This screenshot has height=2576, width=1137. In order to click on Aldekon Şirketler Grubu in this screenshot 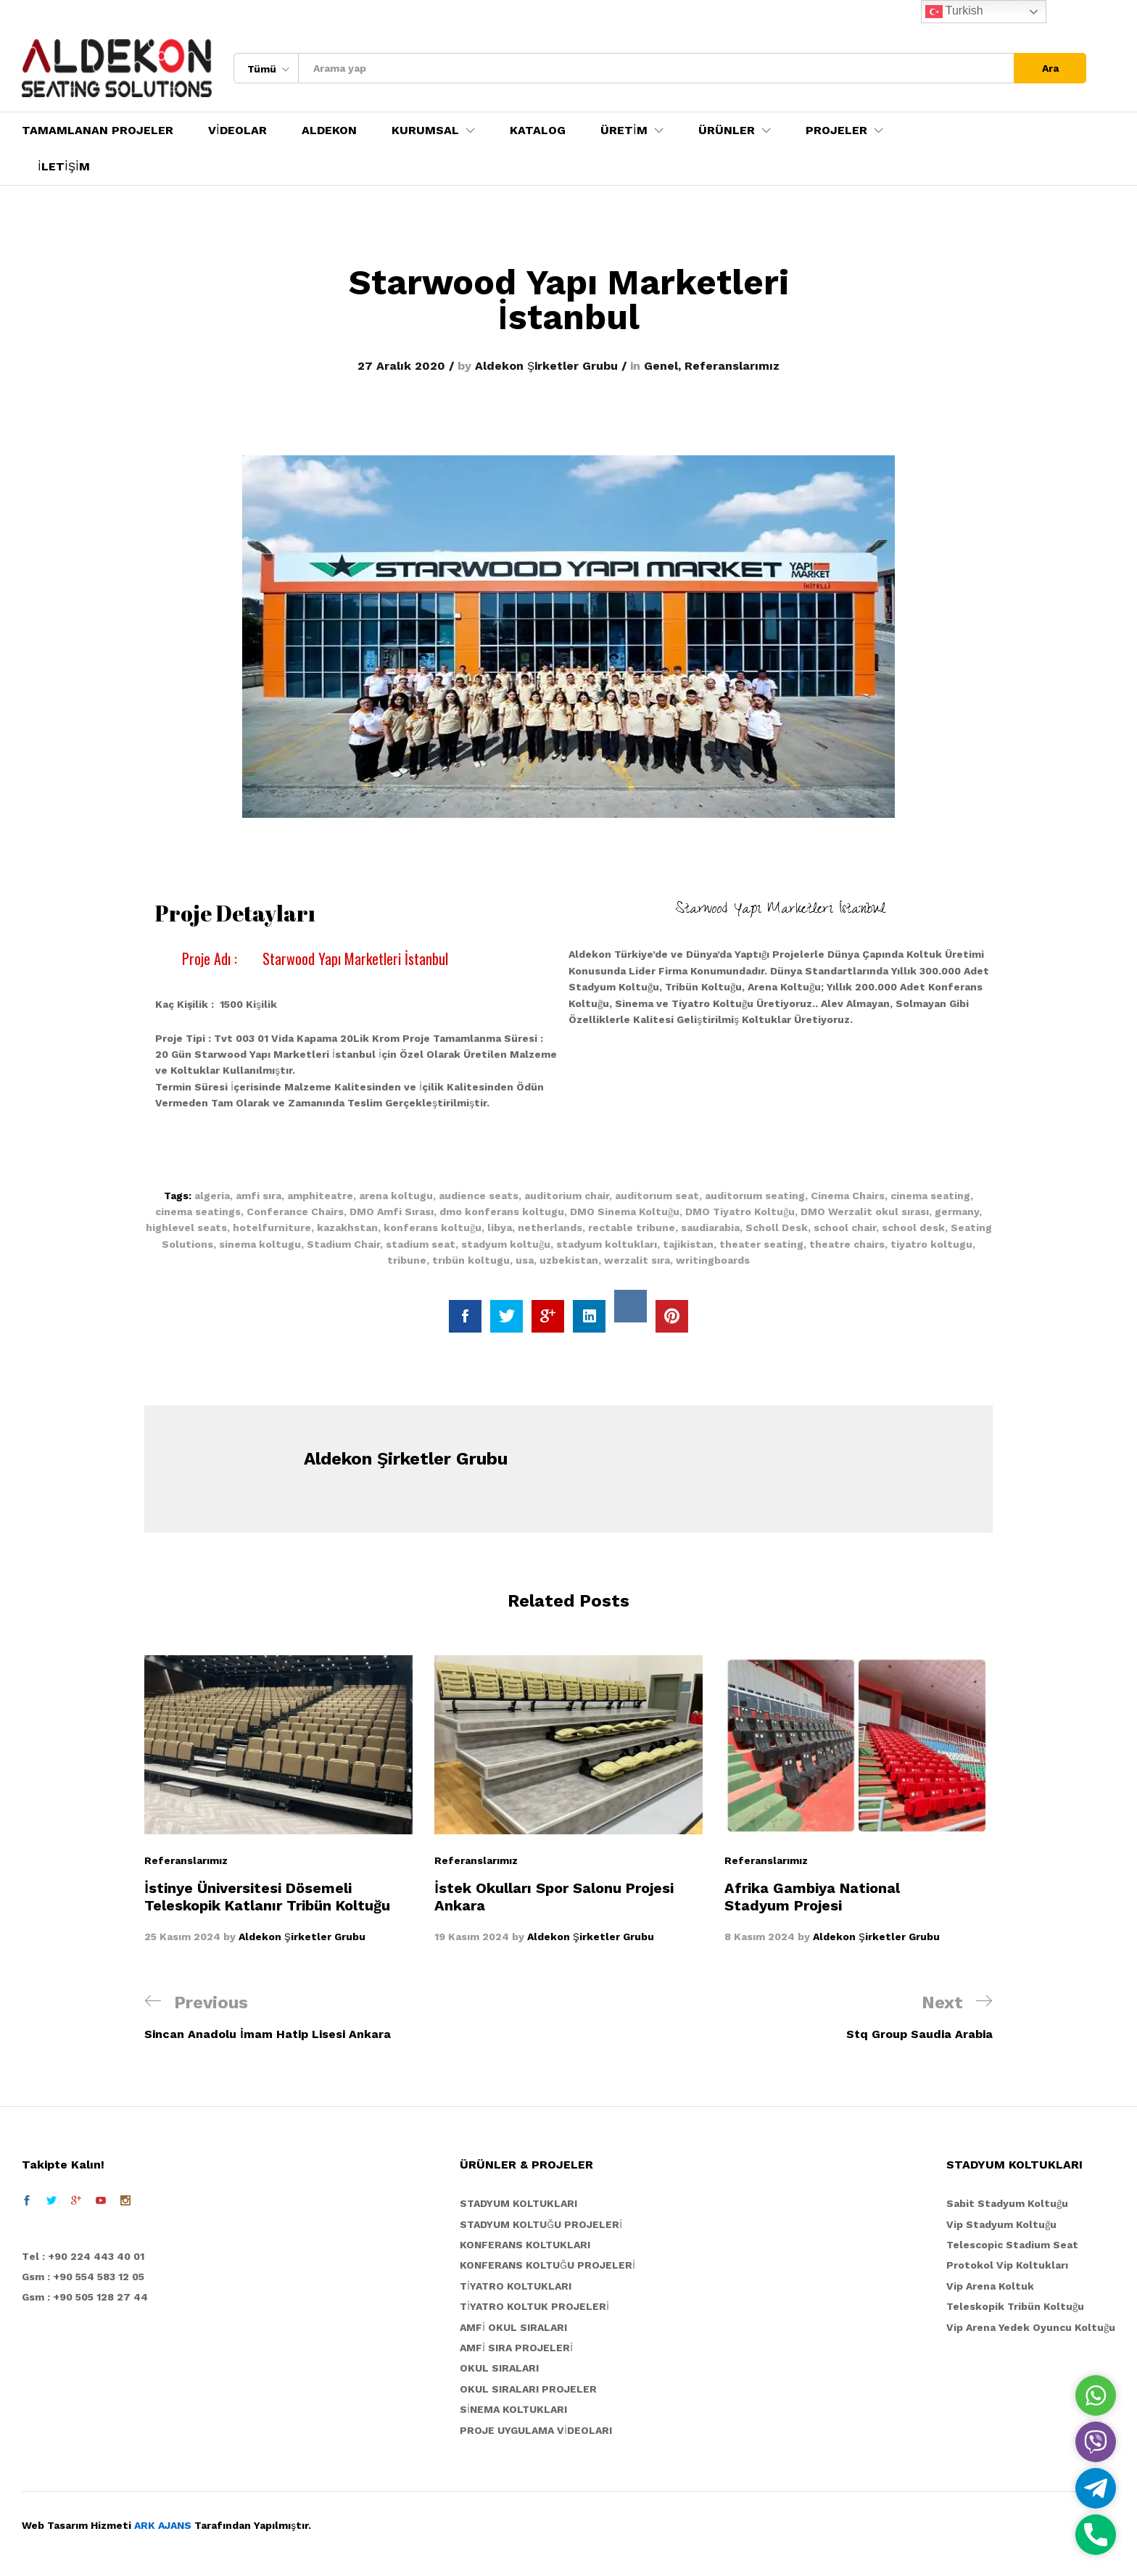, I will do `click(546, 366)`.